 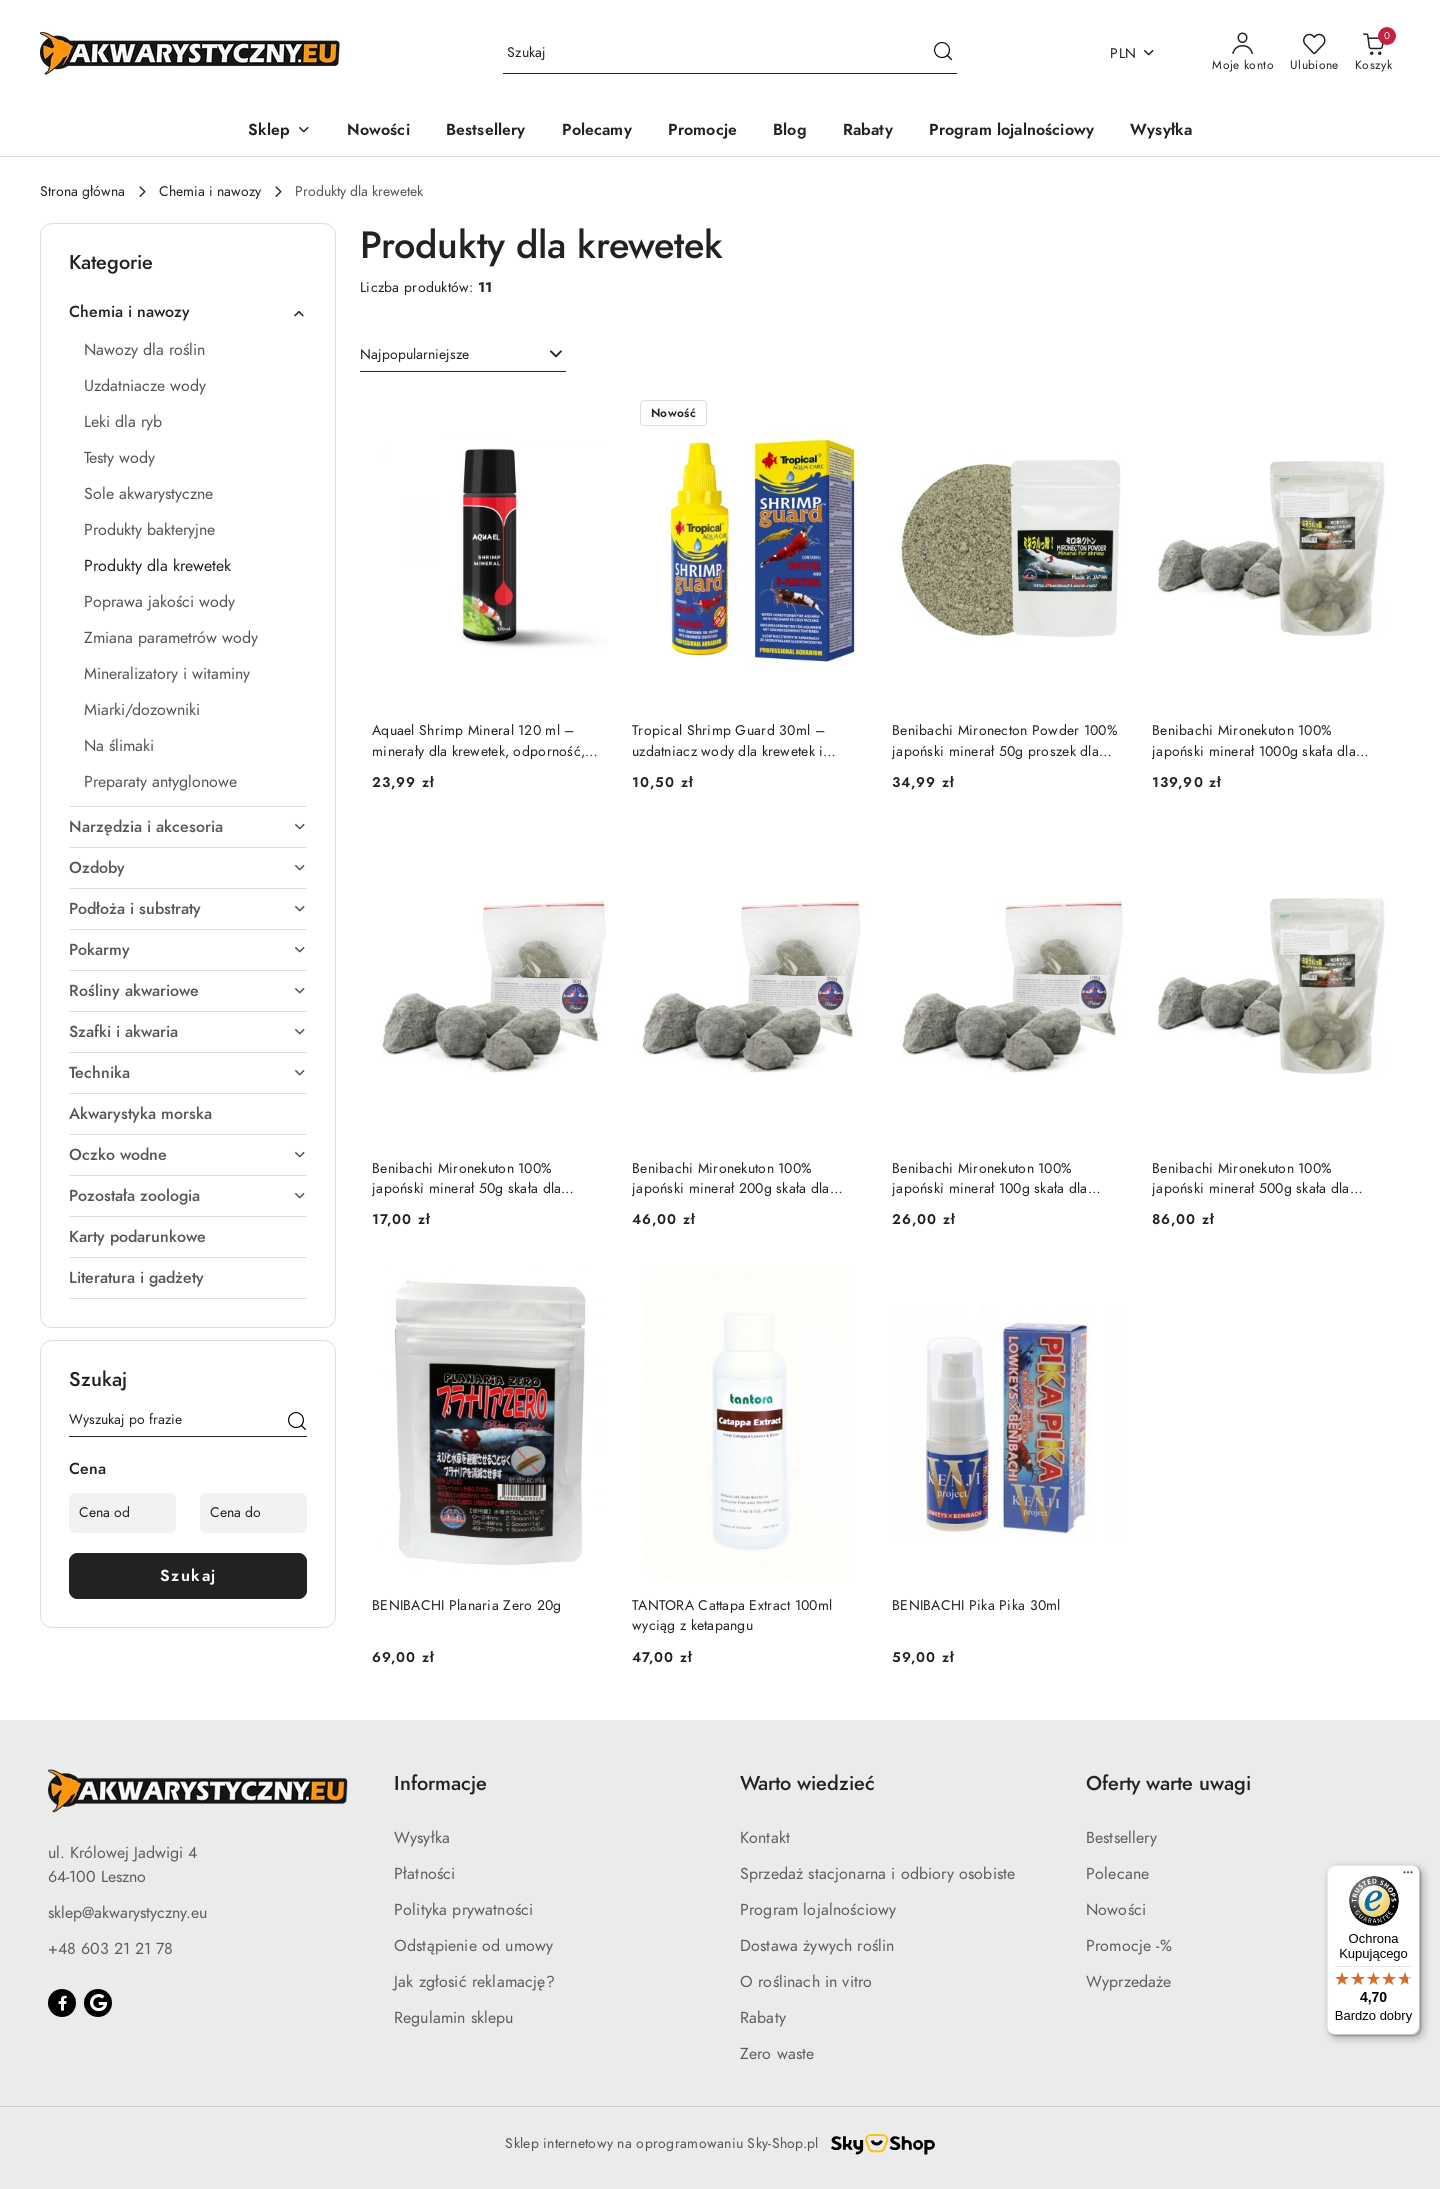 What do you see at coordinates (790, 131) in the screenshot?
I see `[Blog]` at bounding box center [790, 131].